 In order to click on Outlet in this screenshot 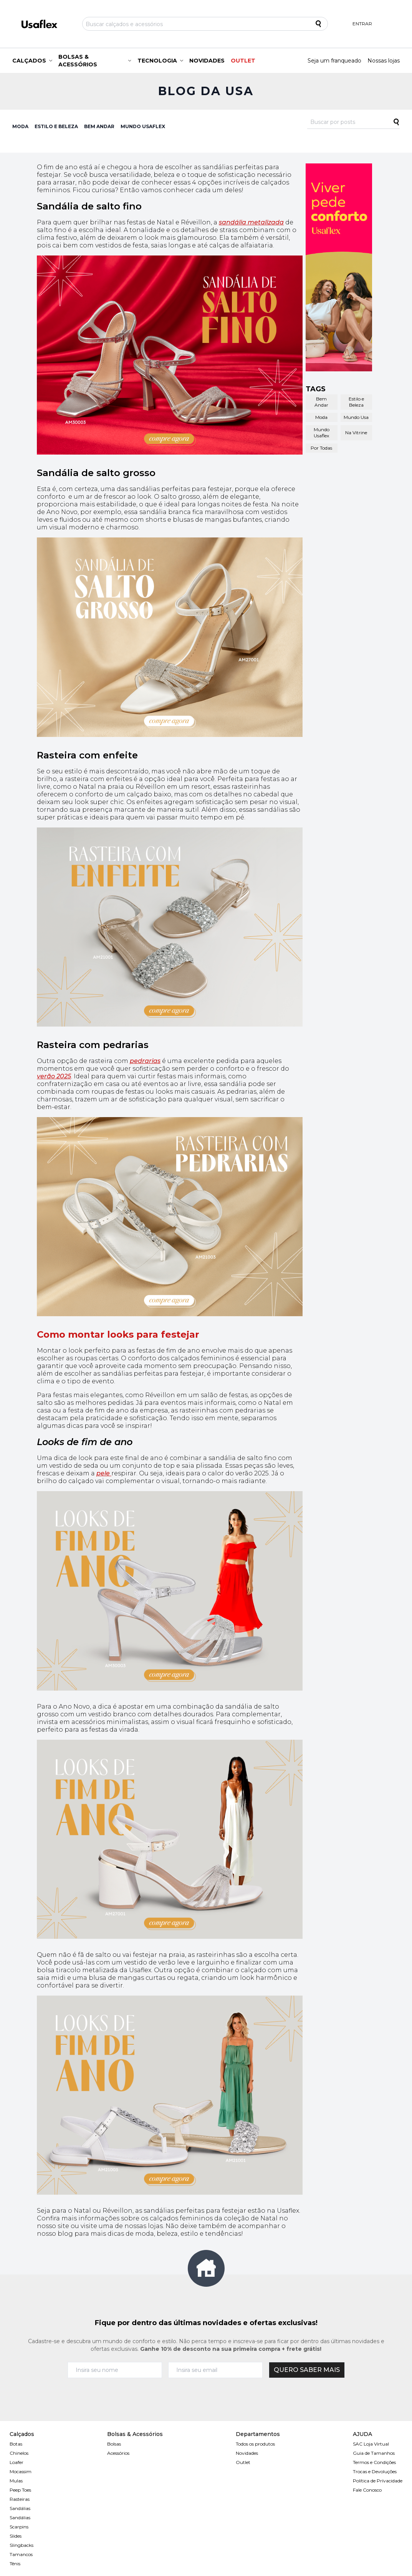, I will do `click(243, 2462)`.